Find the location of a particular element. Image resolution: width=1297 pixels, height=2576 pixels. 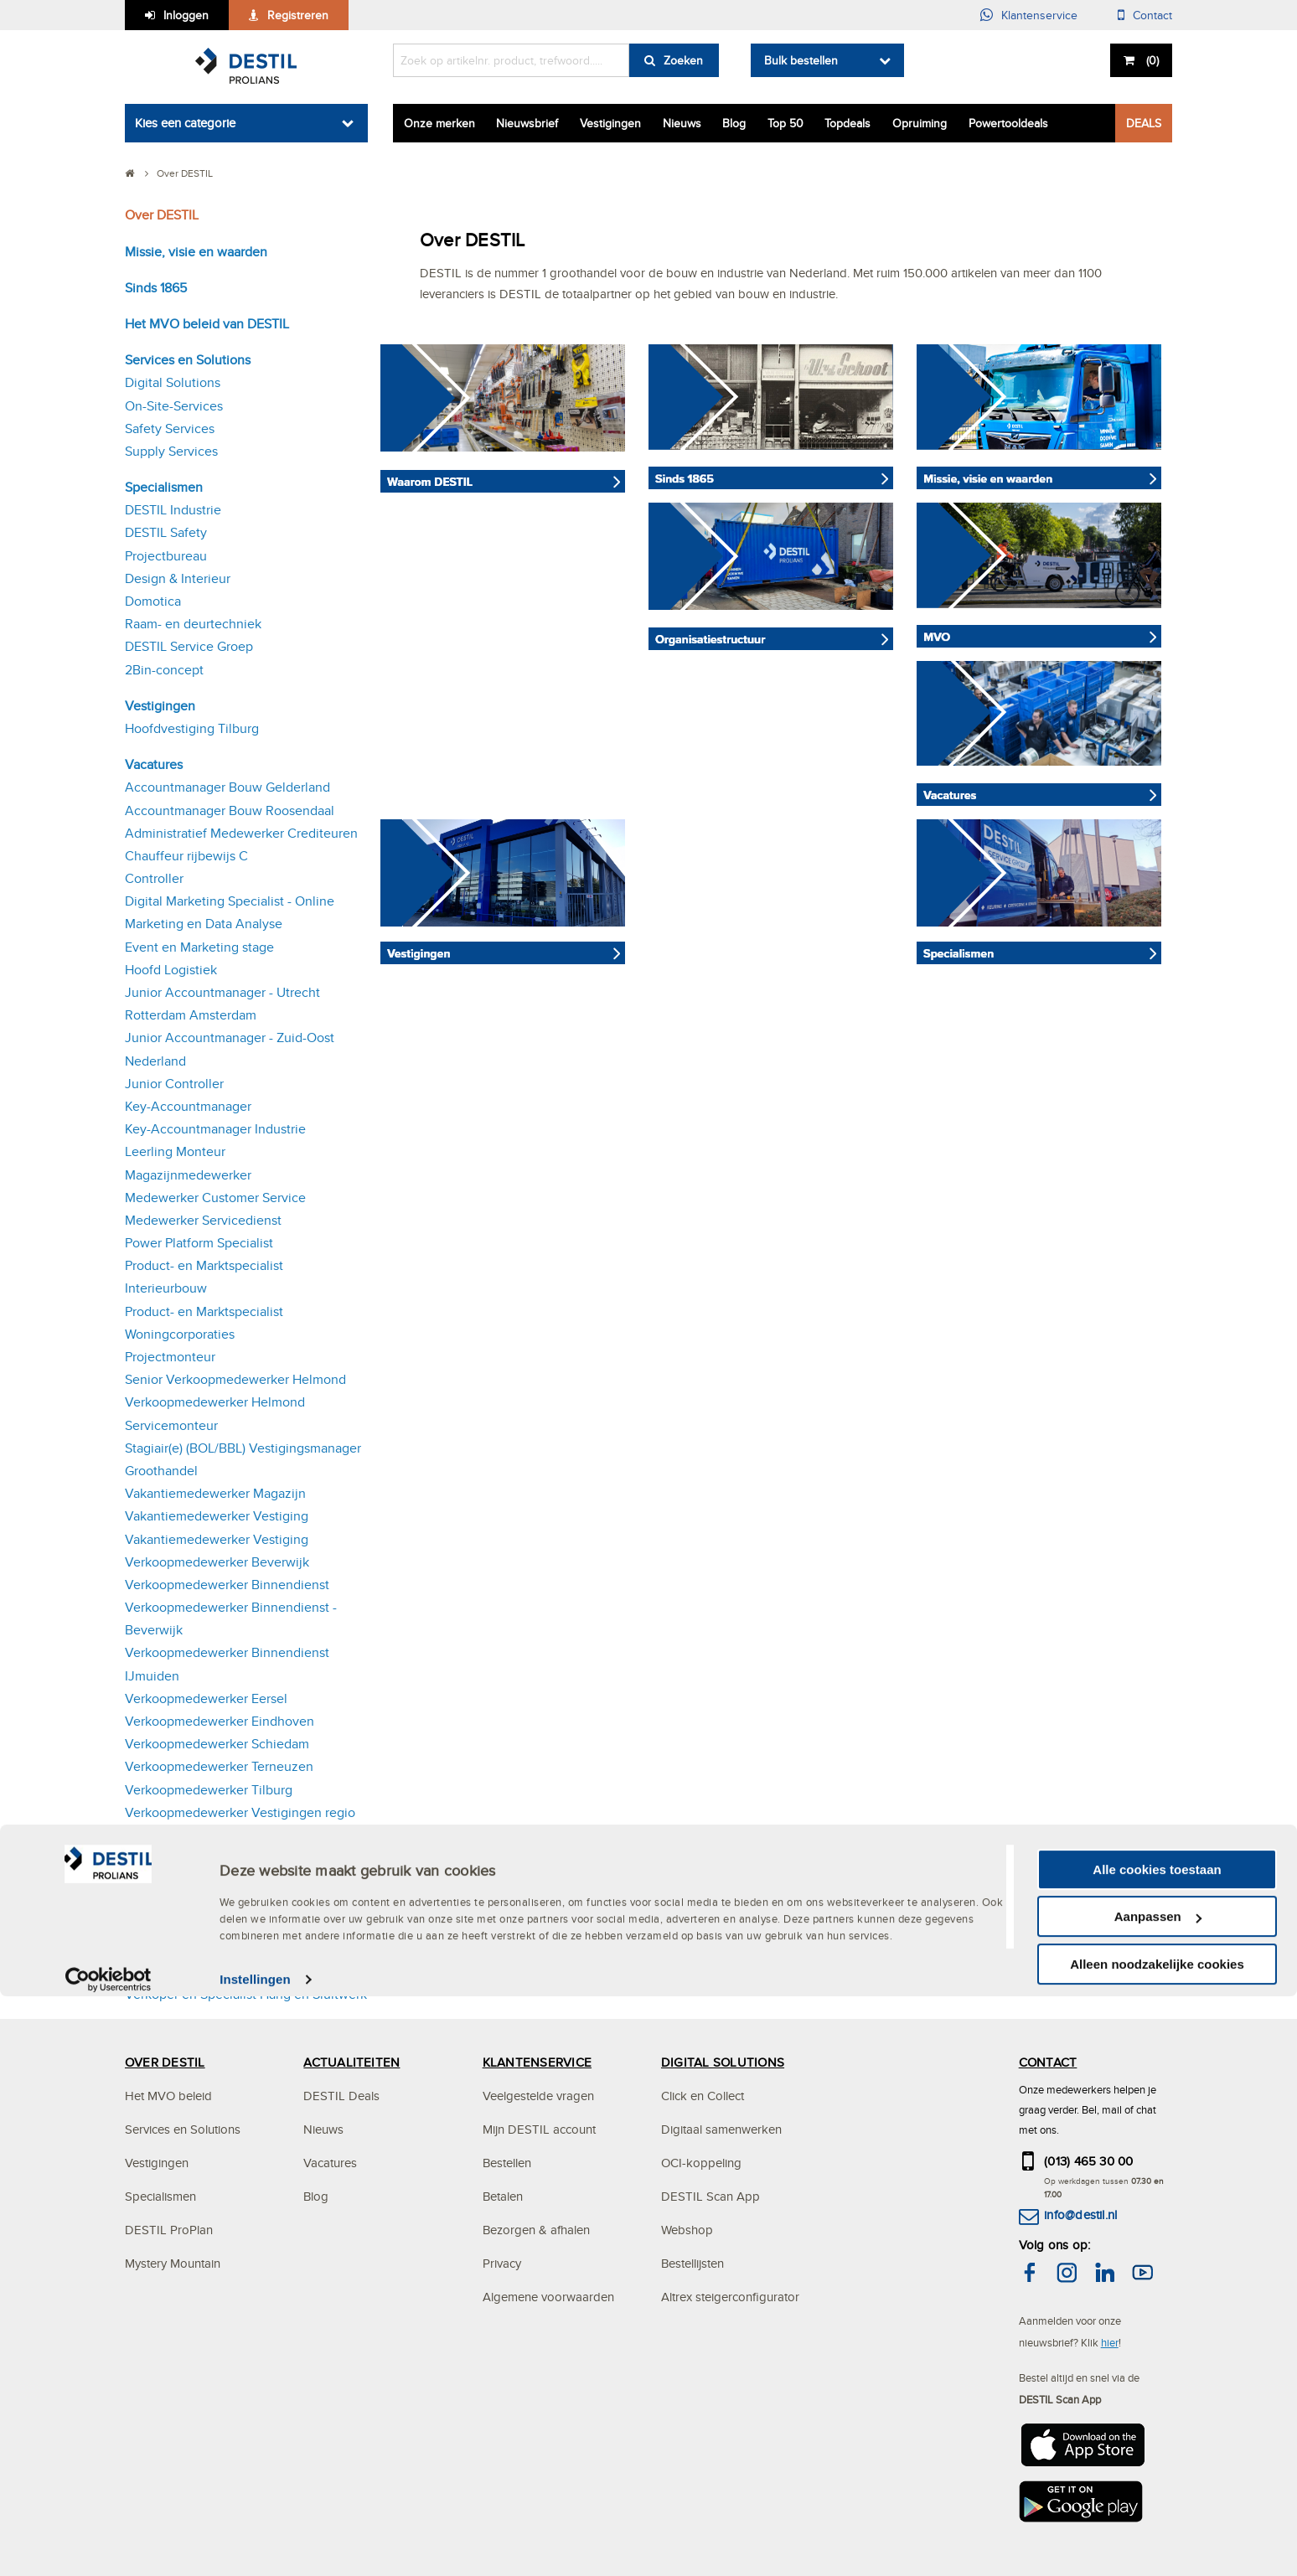

Nieuwsbrief is located at coordinates (527, 123).